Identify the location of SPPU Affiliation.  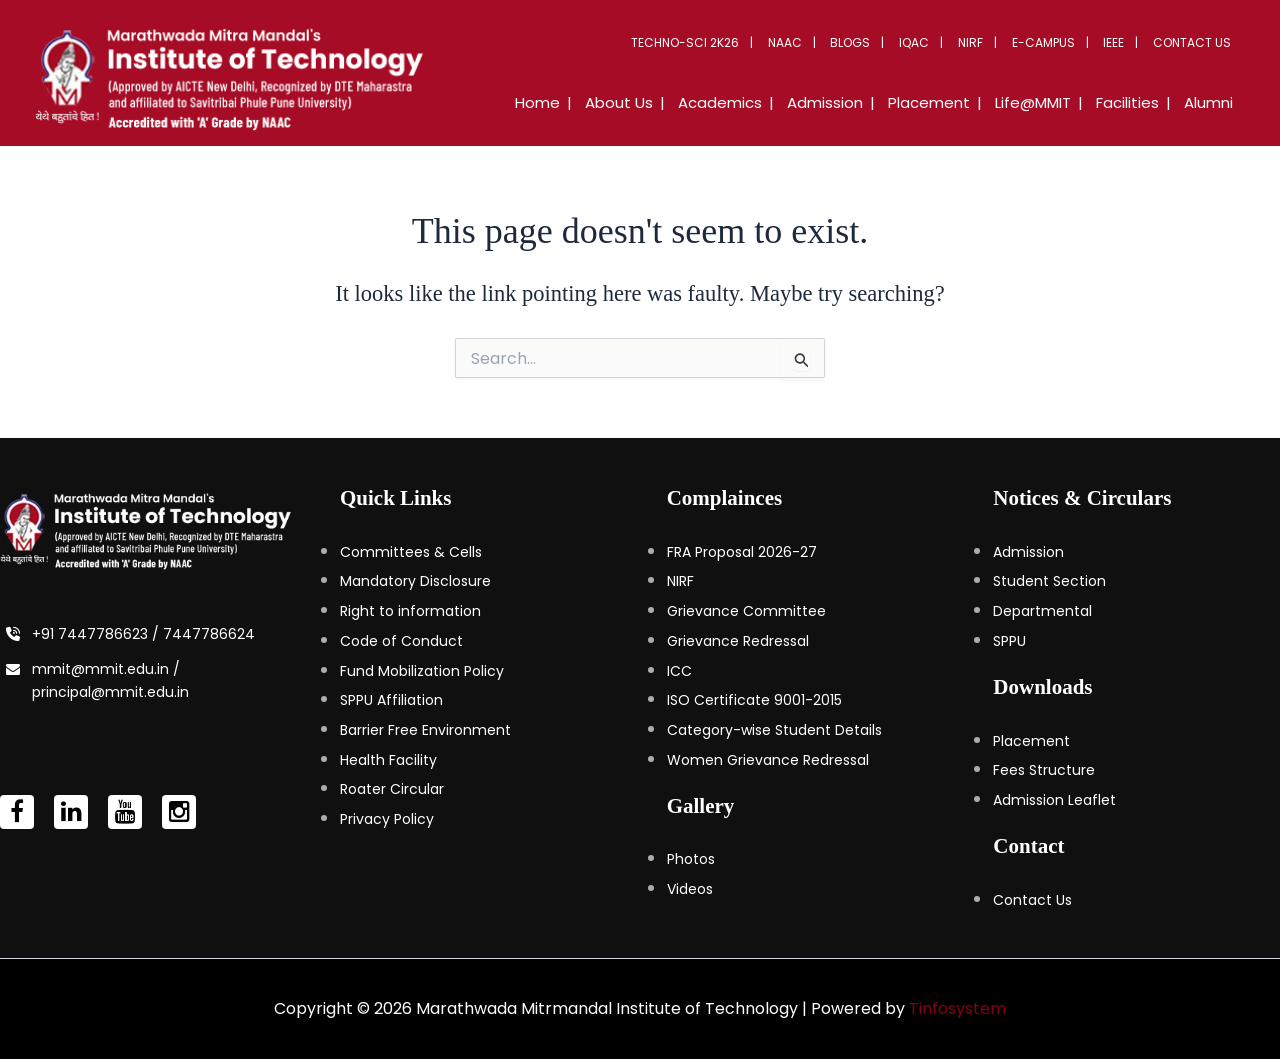
(391, 700).